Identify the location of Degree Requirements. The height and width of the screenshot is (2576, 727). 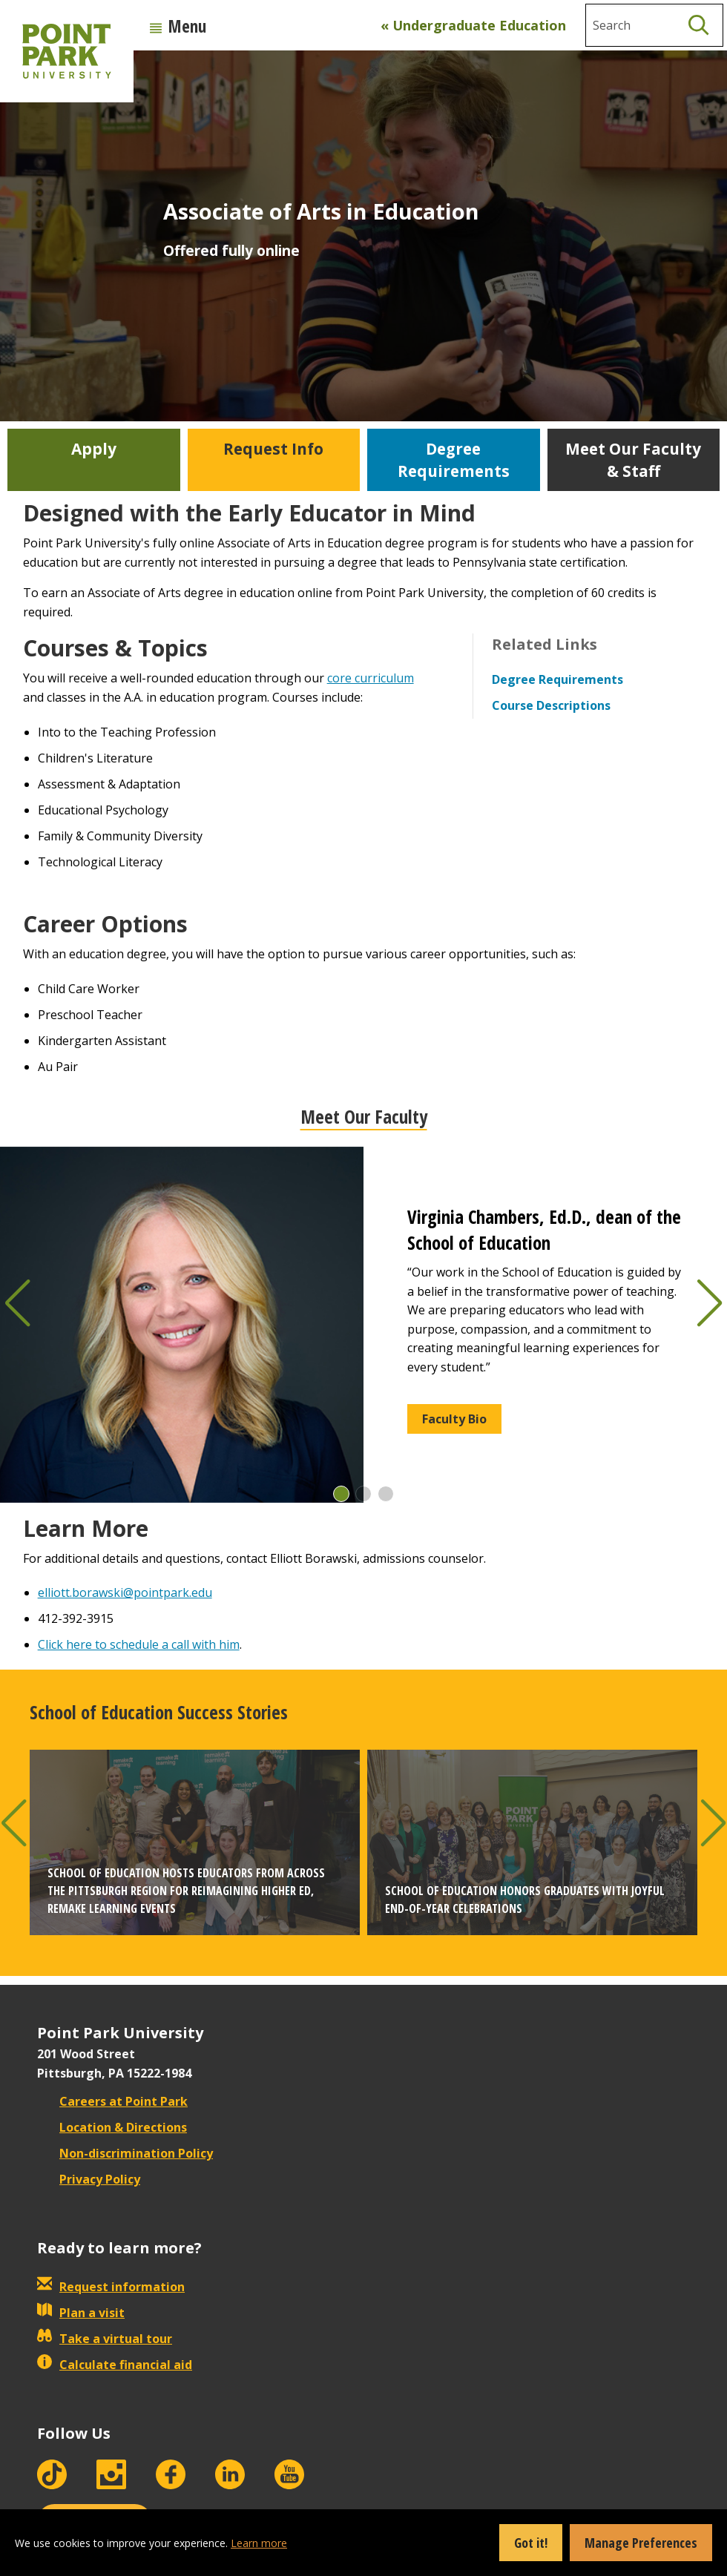
(557, 679).